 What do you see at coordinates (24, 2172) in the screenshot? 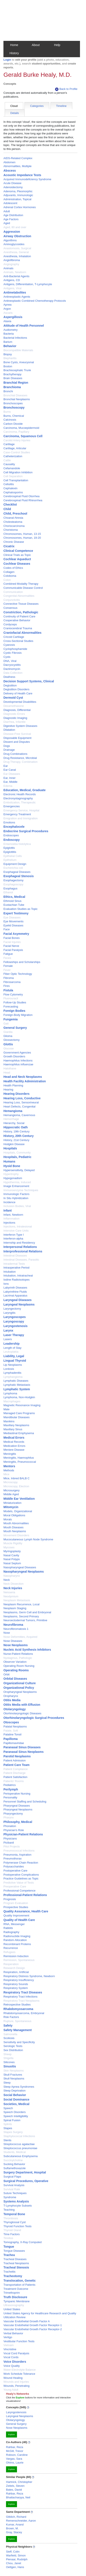
I see `Surgery Department, Hospital` at bounding box center [24, 2172].